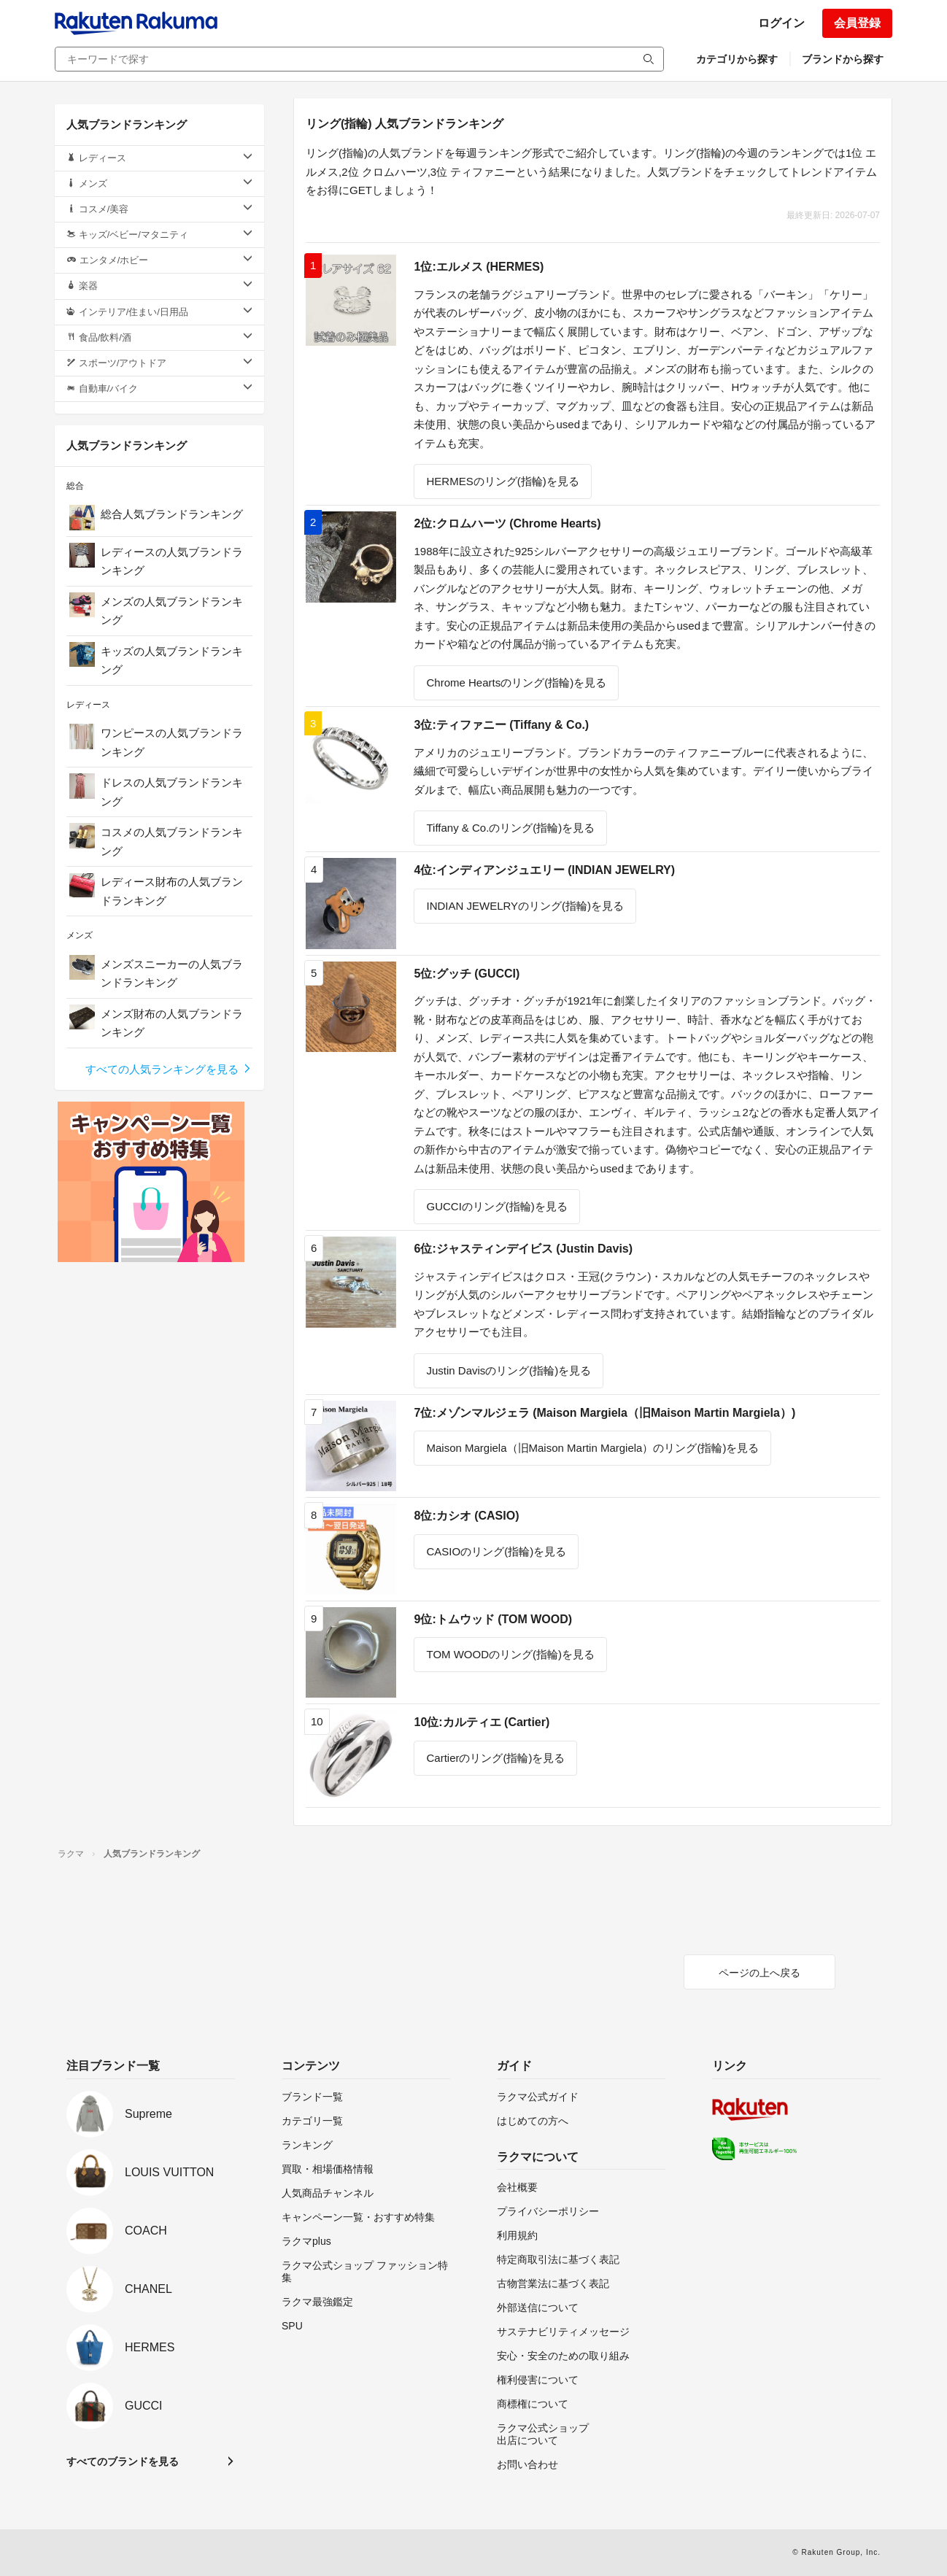  I want to click on 5位:グッチ (GUCCI), so click(466, 973).